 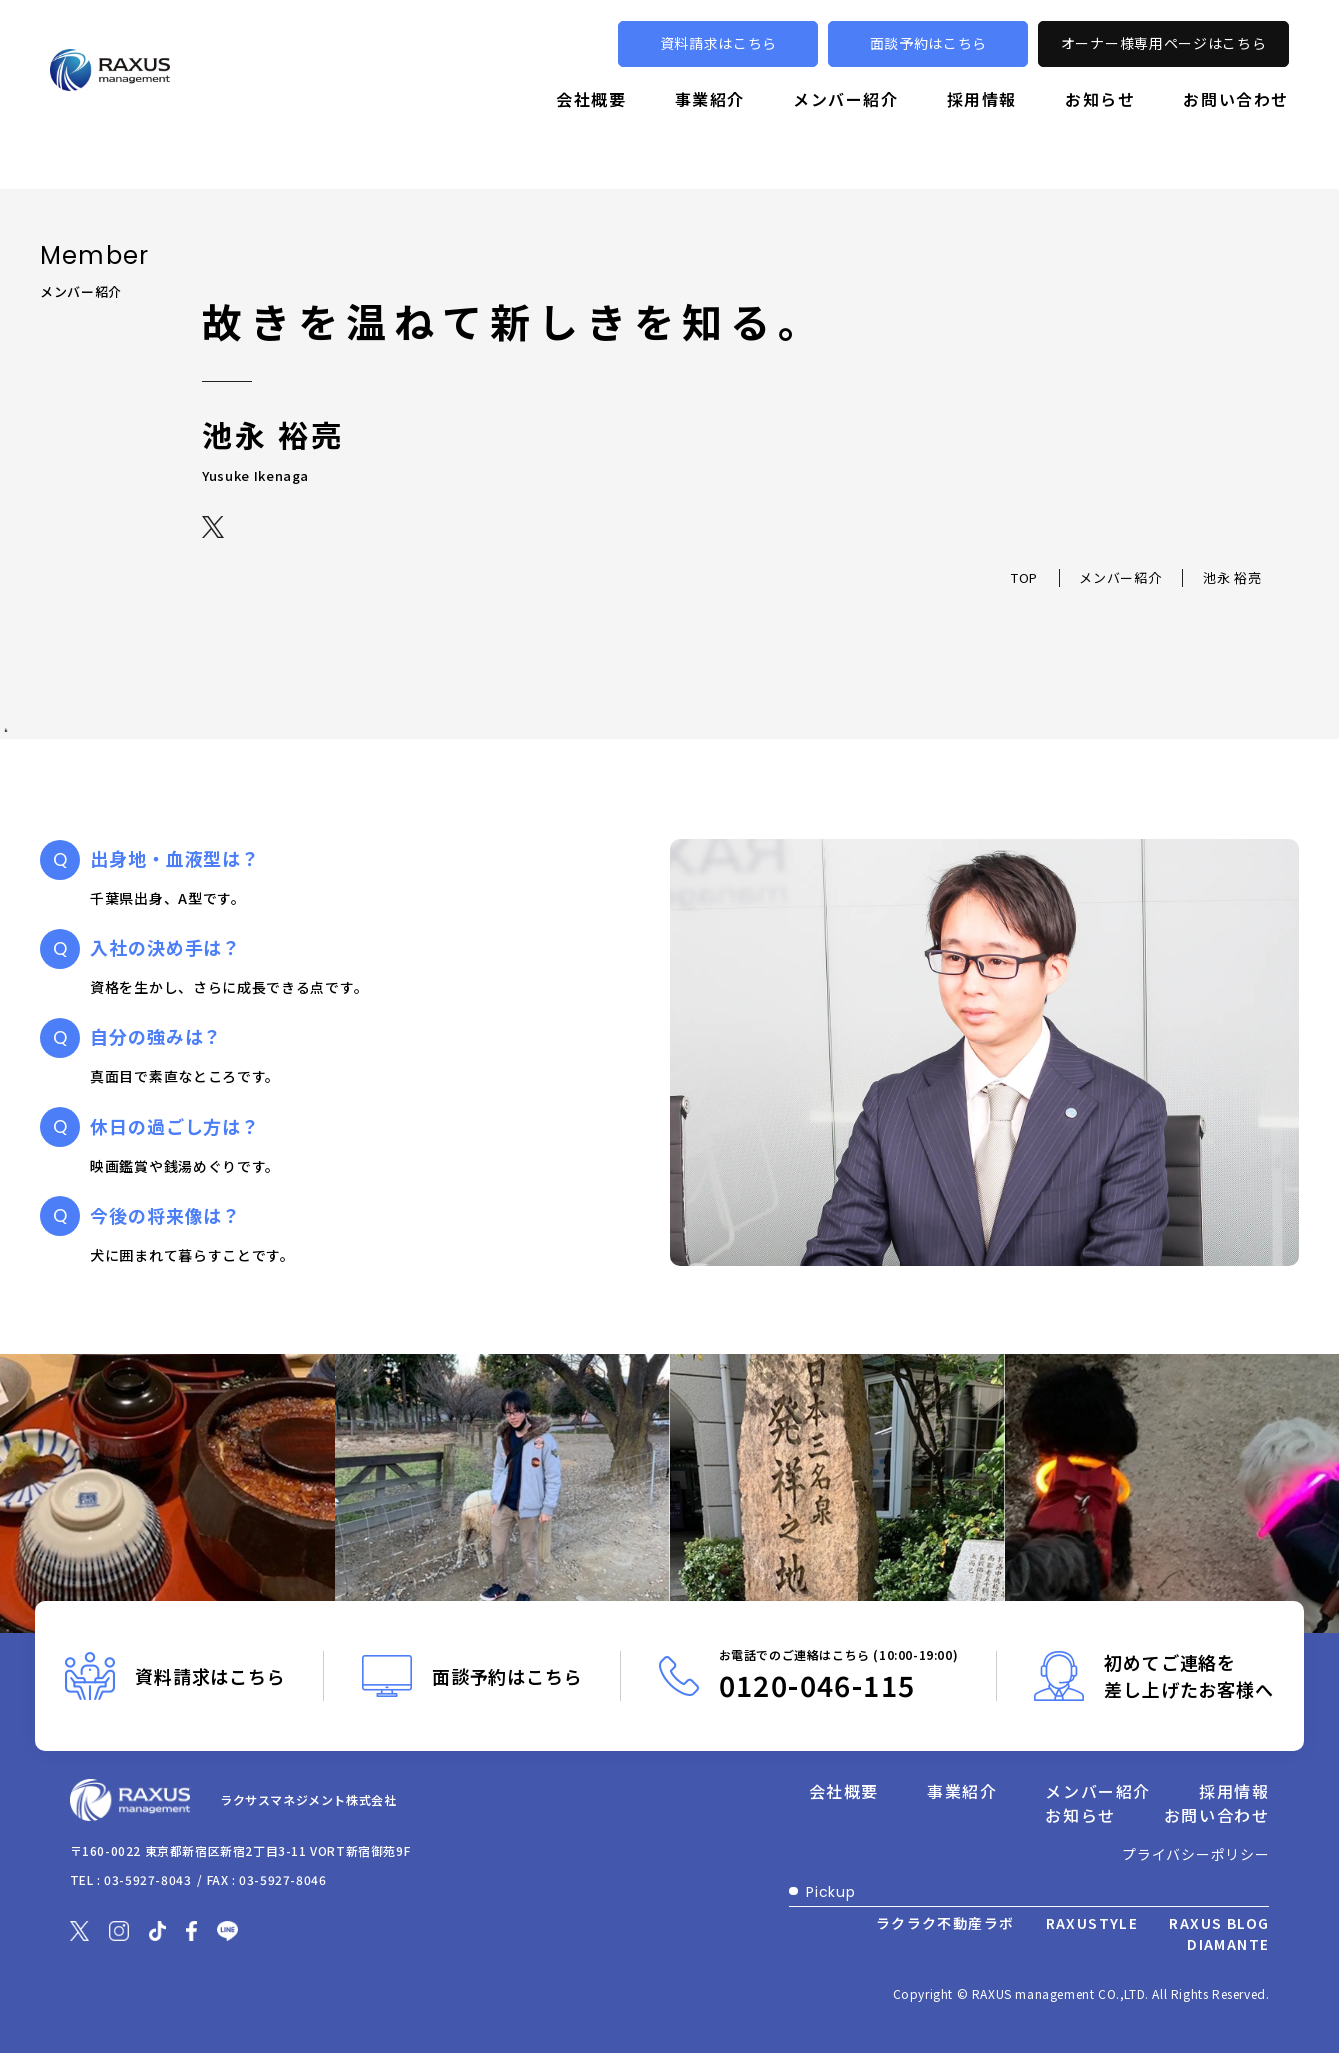 What do you see at coordinates (710, 127) in the screenshot?
I see `事業紹介` at bounding box center [710, 127].